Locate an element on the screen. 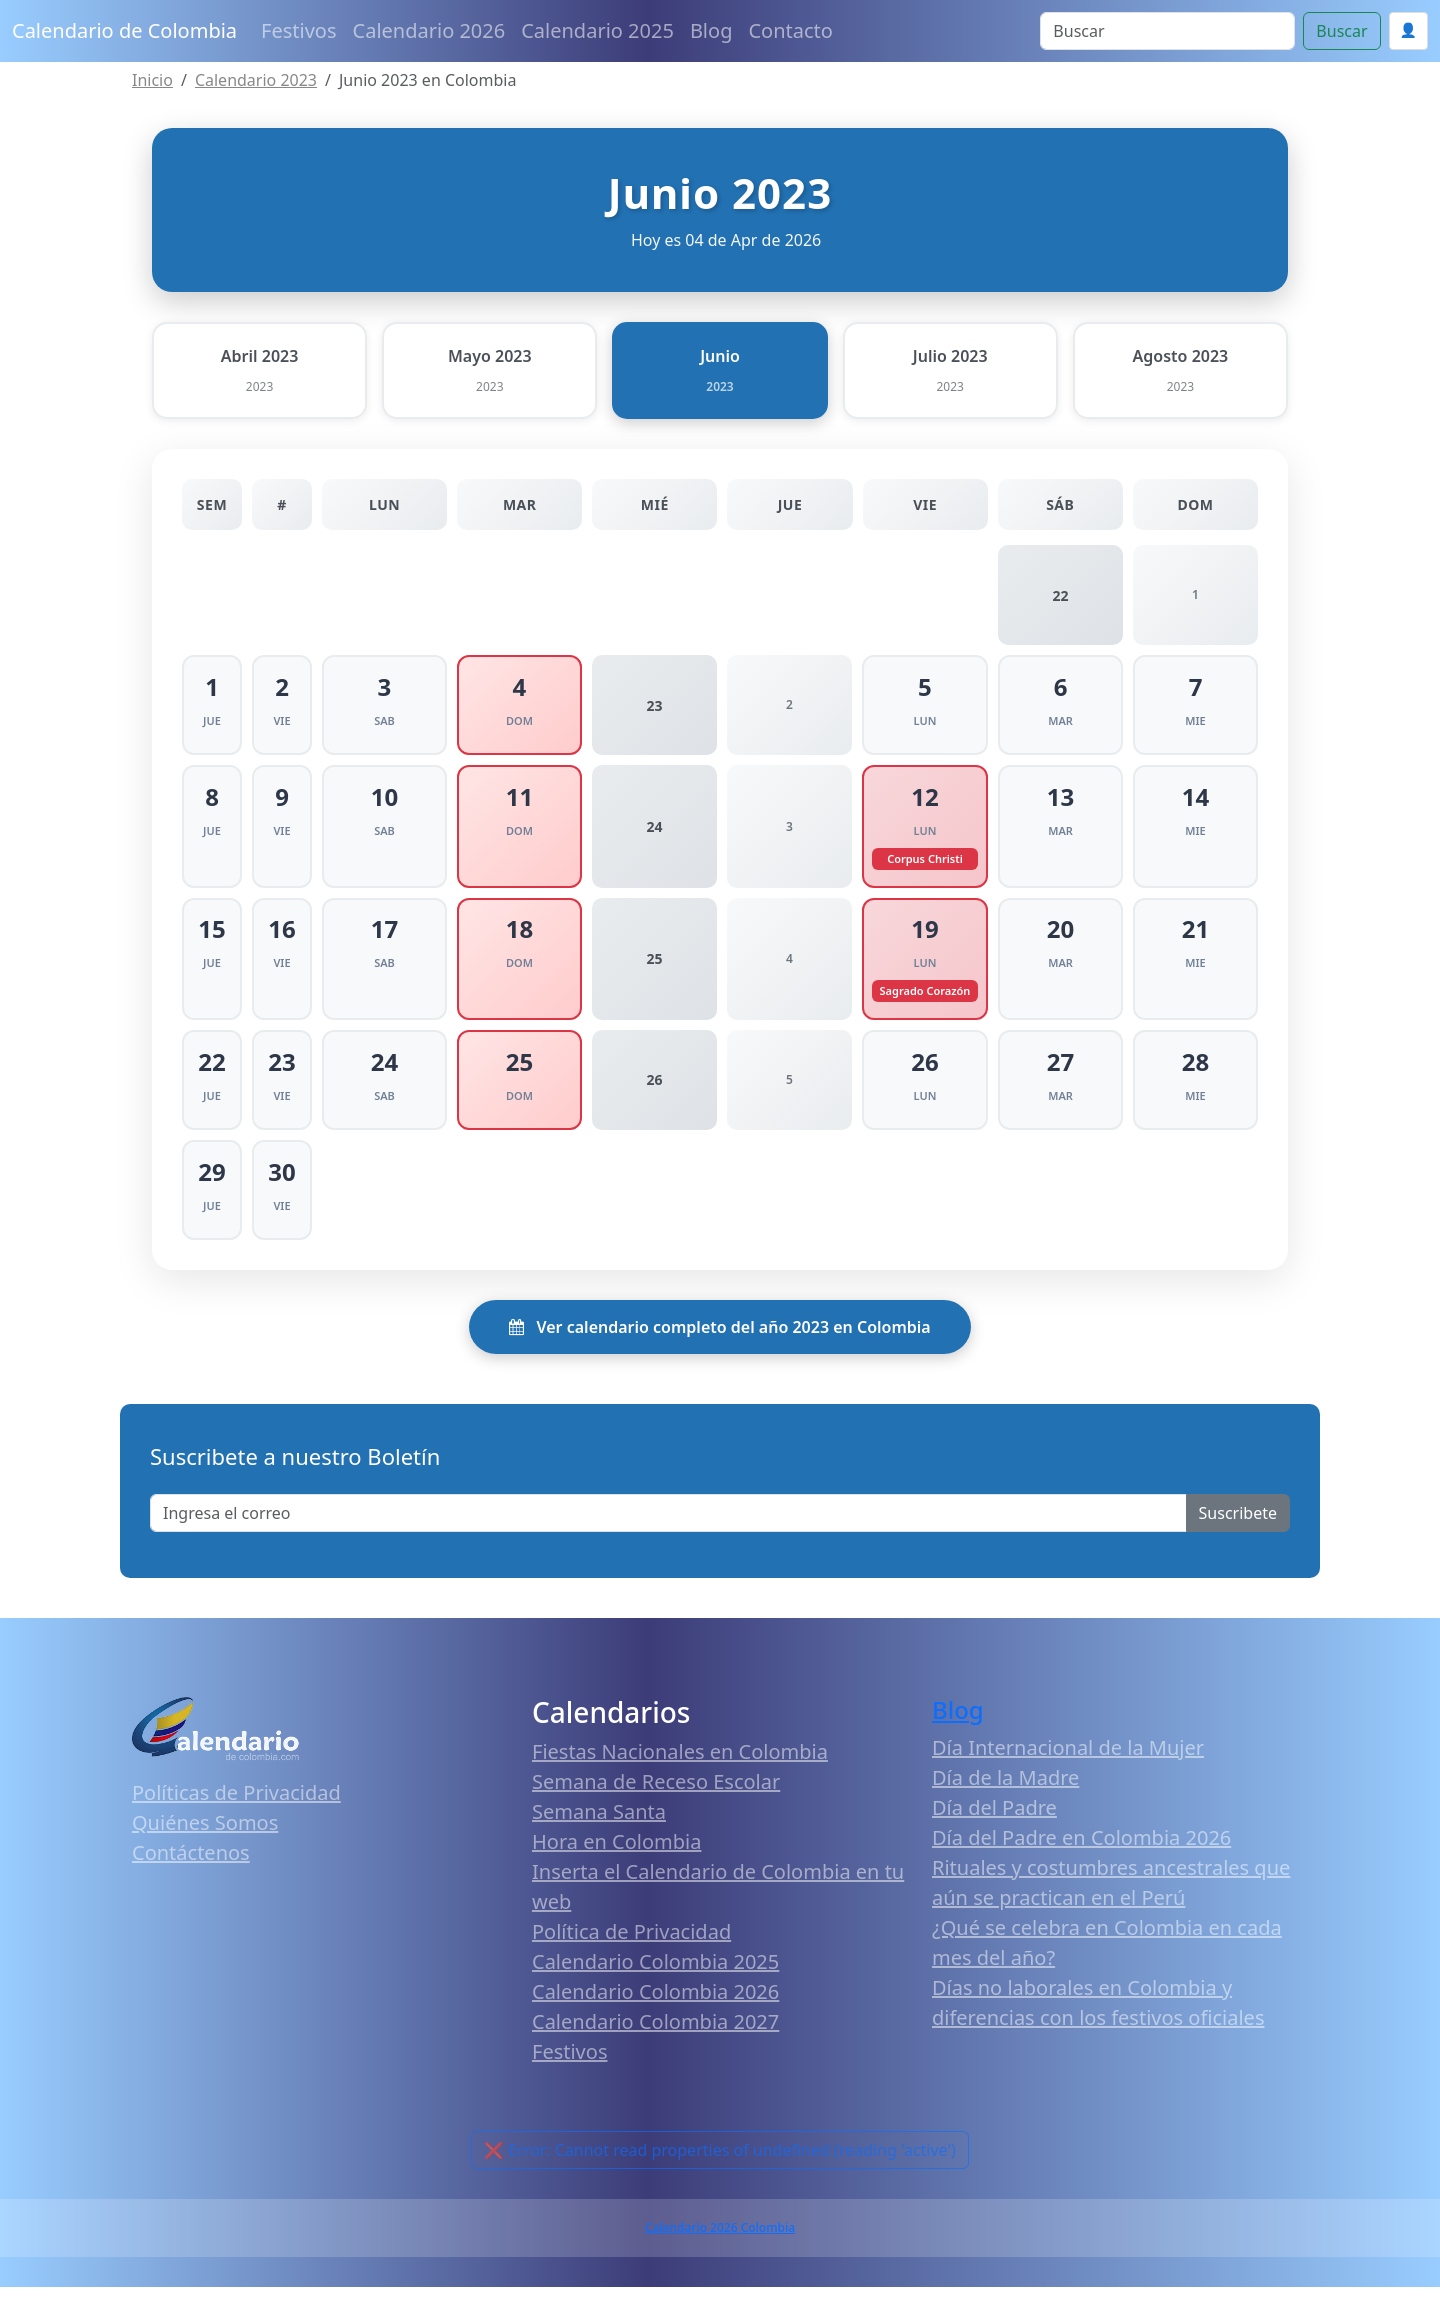 The width and height of the screenshot is (1440, 2308). Fiestas Nacionales en Colombia is located at coordinates (680, 1772).